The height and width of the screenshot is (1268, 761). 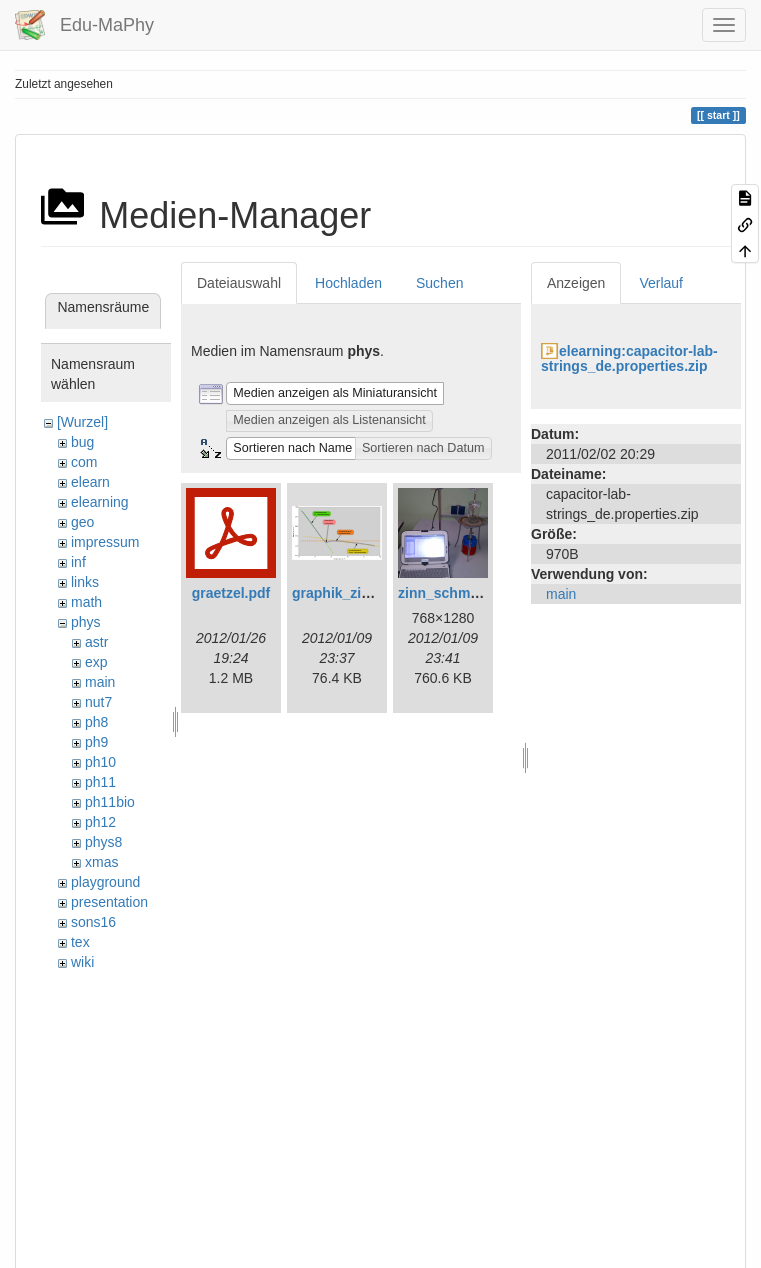 What do you see at coordinates (100, 502) in the screenshot?
I see `elearning` at bounding box center [100, 502].